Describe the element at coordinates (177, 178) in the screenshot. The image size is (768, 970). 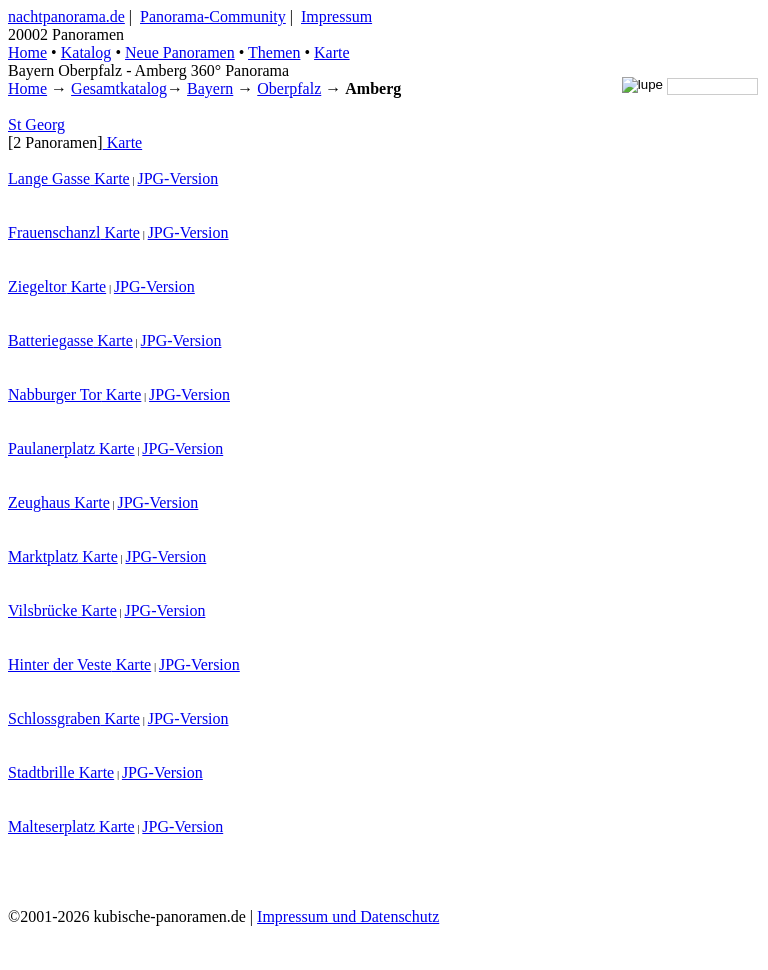
I see `JPG-Version` at that location.